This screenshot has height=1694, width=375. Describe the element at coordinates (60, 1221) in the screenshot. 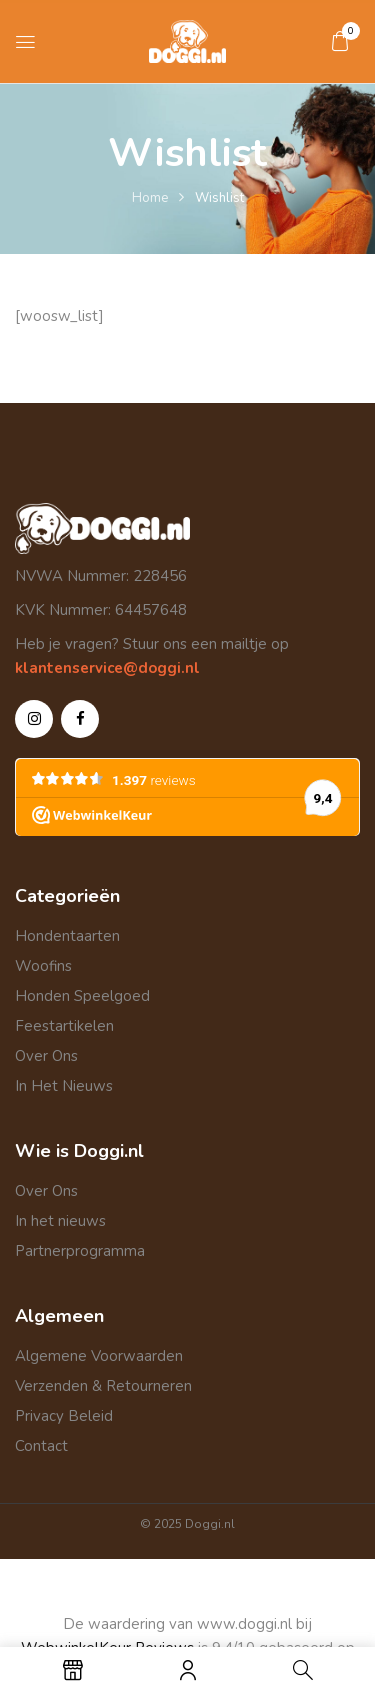

I see `In het nieuws` at that location.